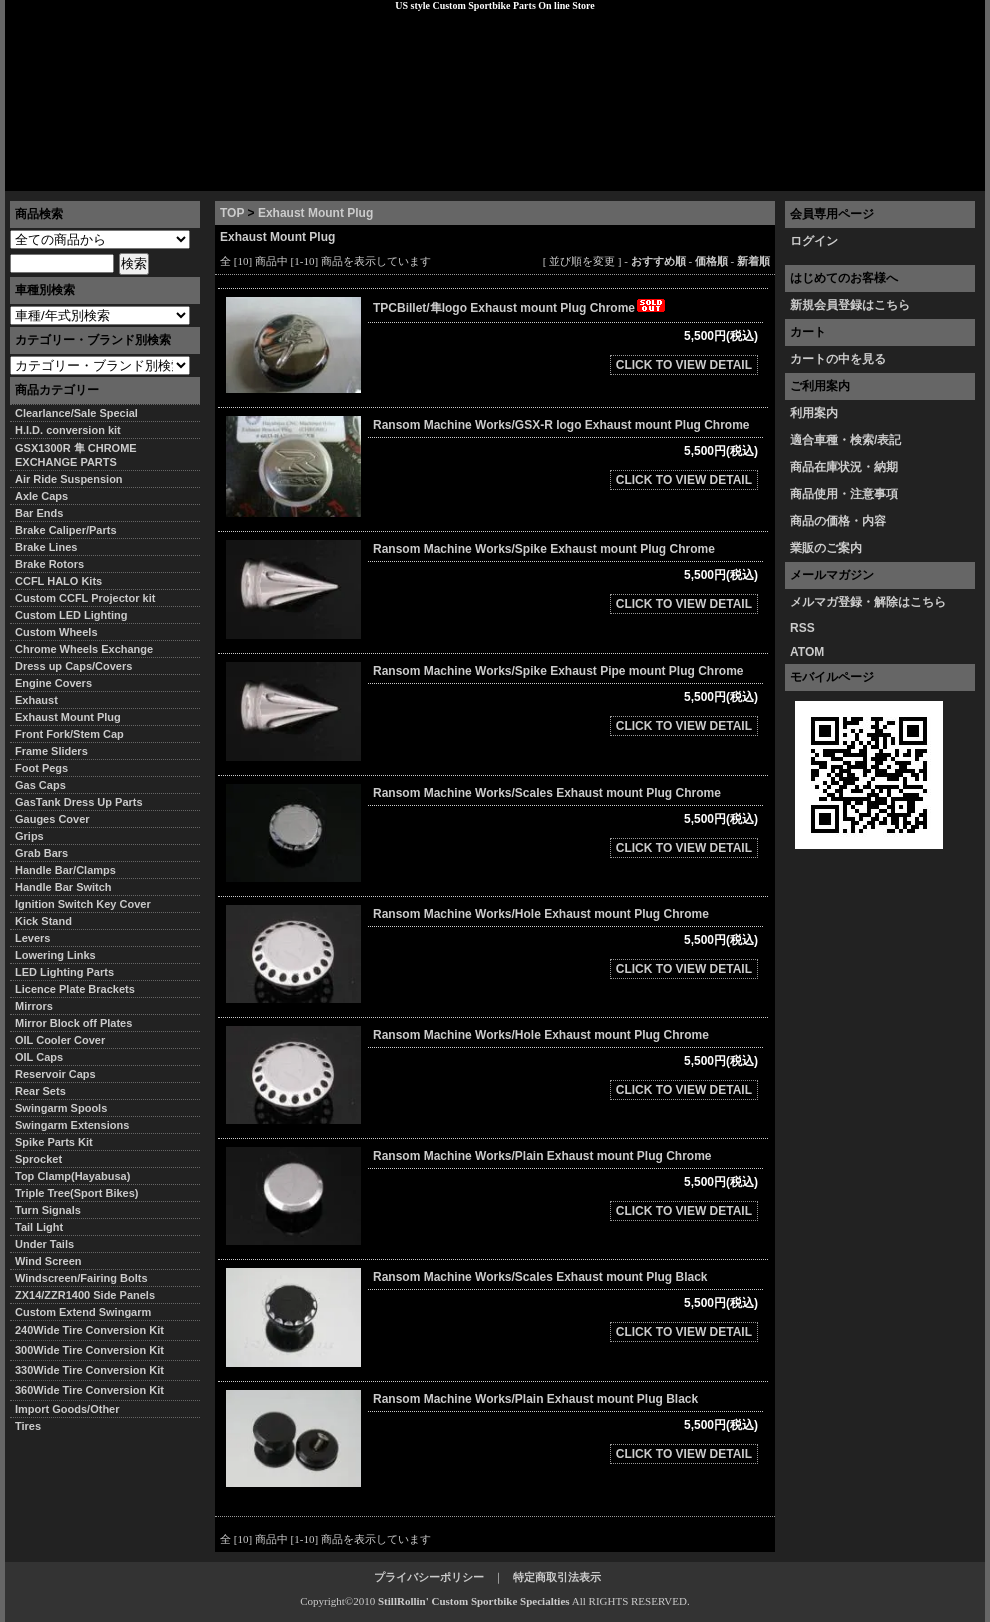  Describe the element at coordinates (838, 359) in the screenshot. I see `カートの中を見る` at that location.